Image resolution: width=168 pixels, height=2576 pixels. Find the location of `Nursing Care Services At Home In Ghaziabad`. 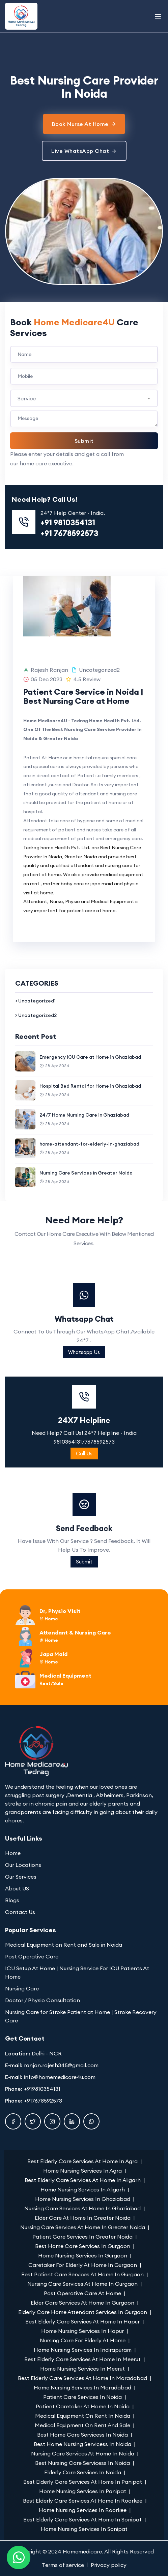

Nursing Care Services At Home In Ghaziabad is located at coordinates (82, 2208).